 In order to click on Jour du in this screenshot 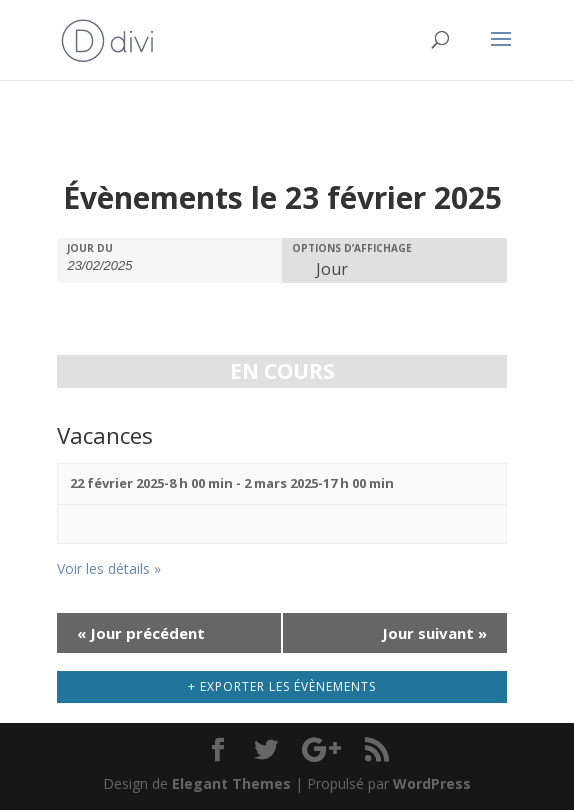, I will do `click(90, 248)`.